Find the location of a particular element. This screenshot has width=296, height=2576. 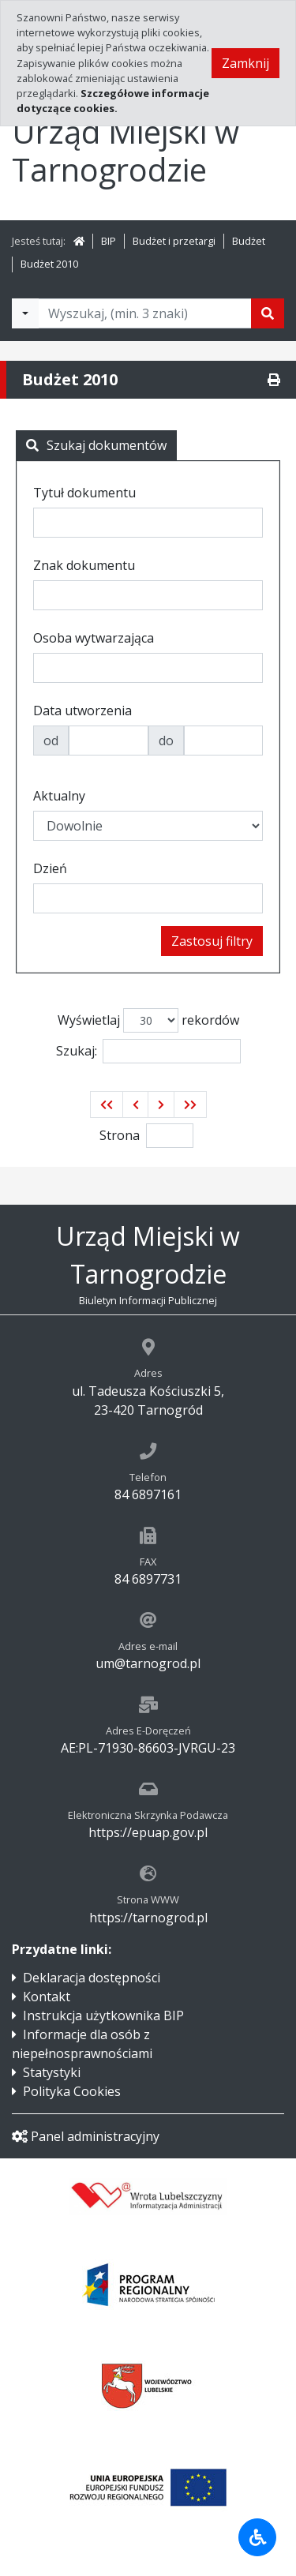

Panel administracyjny is located at coordinates (85, 2136).